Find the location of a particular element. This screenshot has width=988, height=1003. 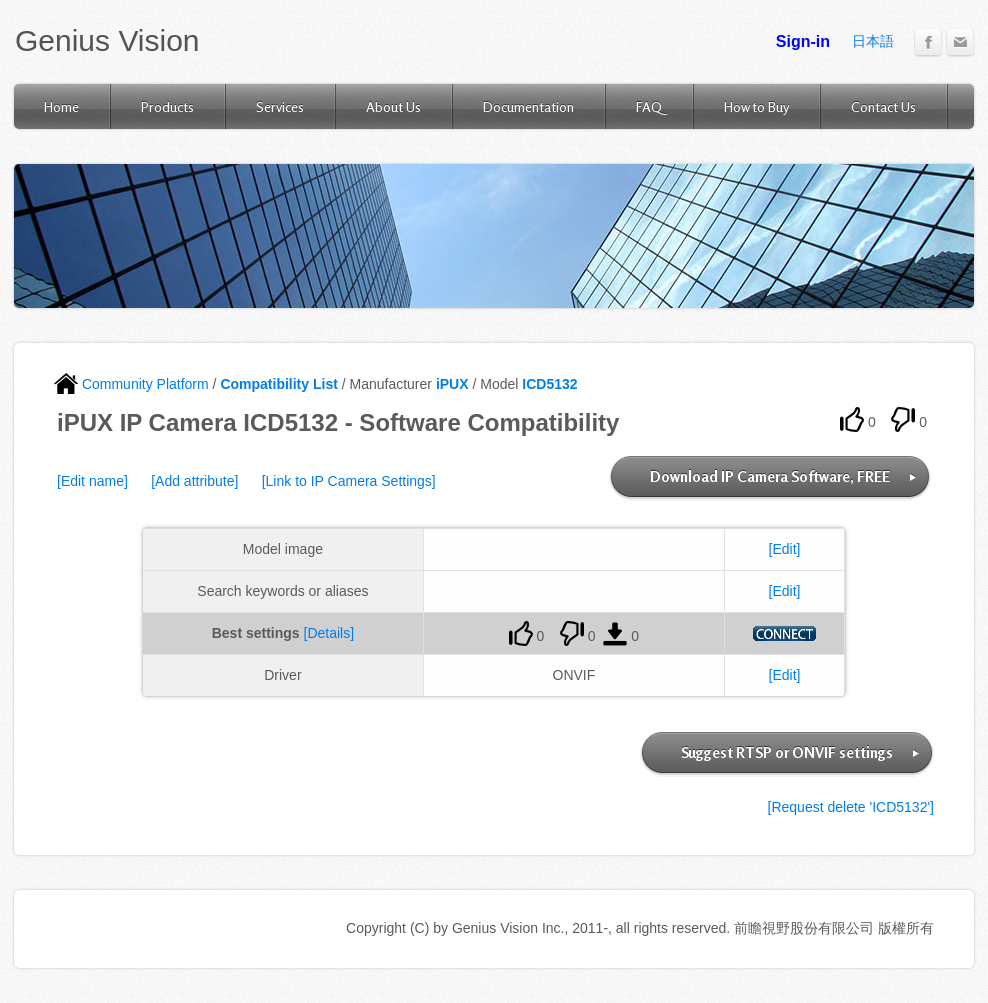

FAQ is located at coordinates (649, 106).